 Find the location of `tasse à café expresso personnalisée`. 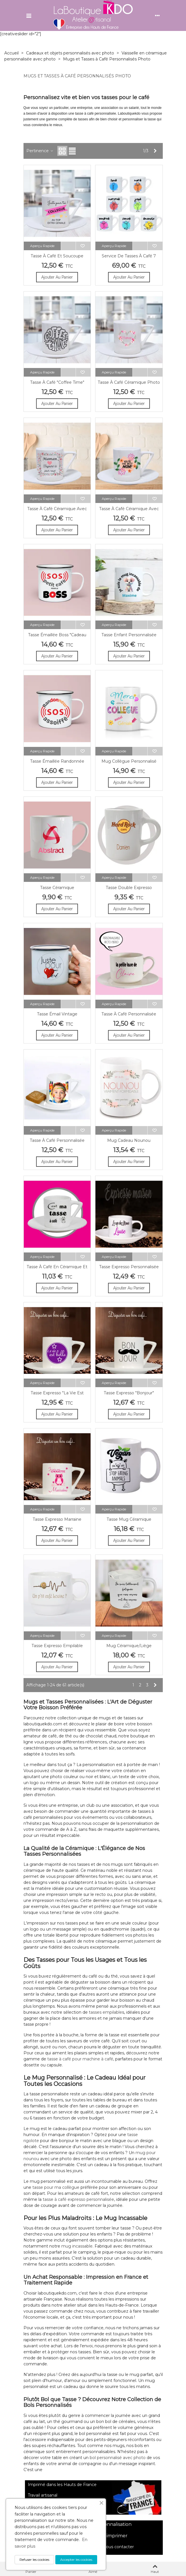

tasse à café expresso personnalisée is located at coordinates (77, 2199).